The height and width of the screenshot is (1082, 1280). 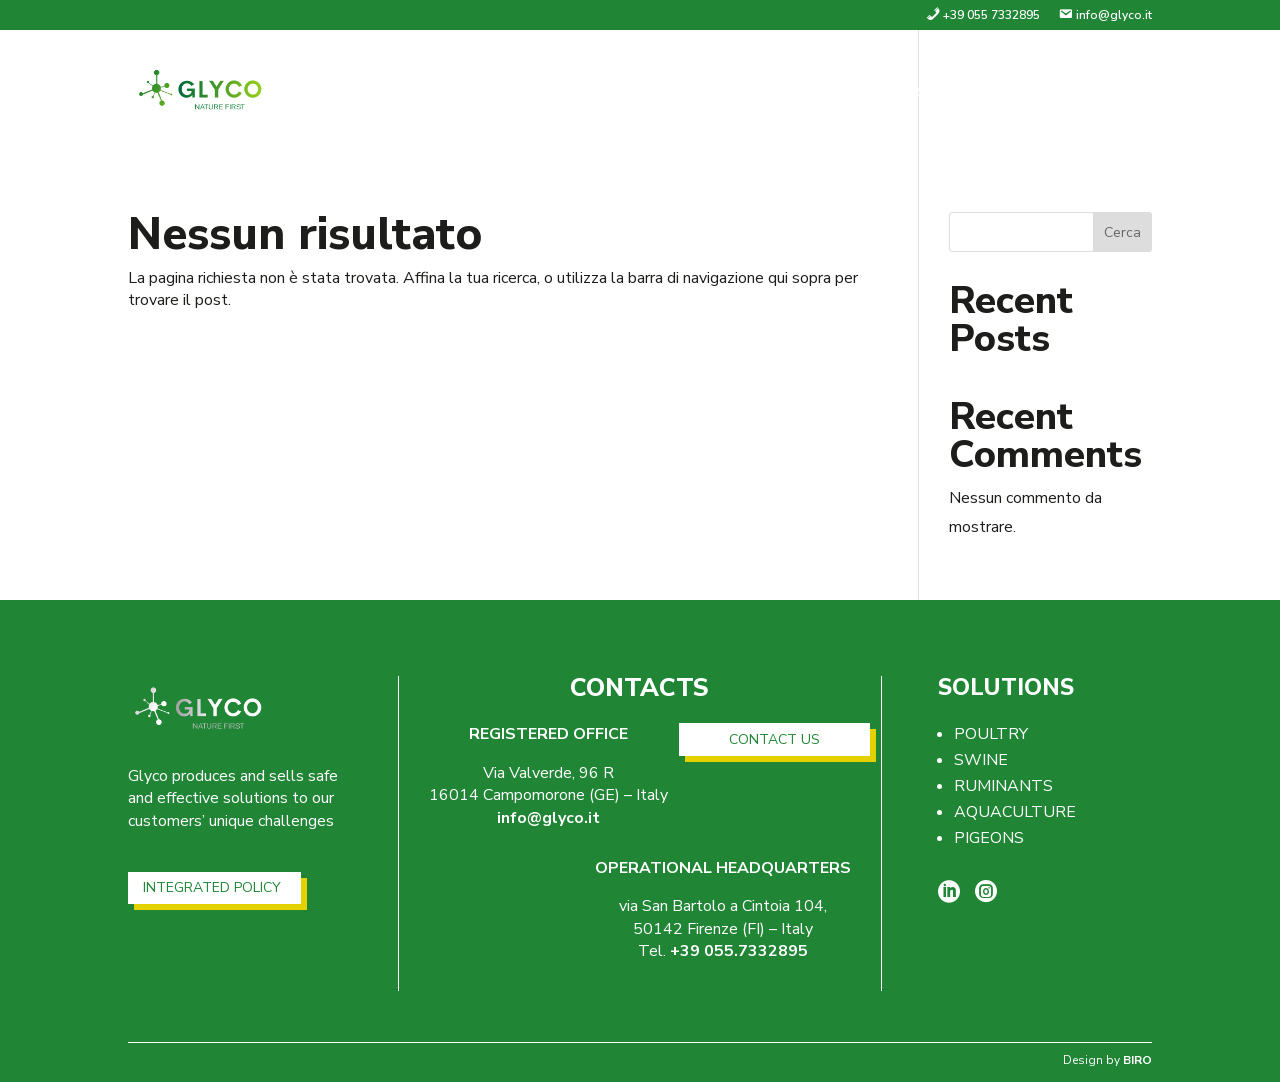 I want to click on Solutions, so click(x=965, y=94).